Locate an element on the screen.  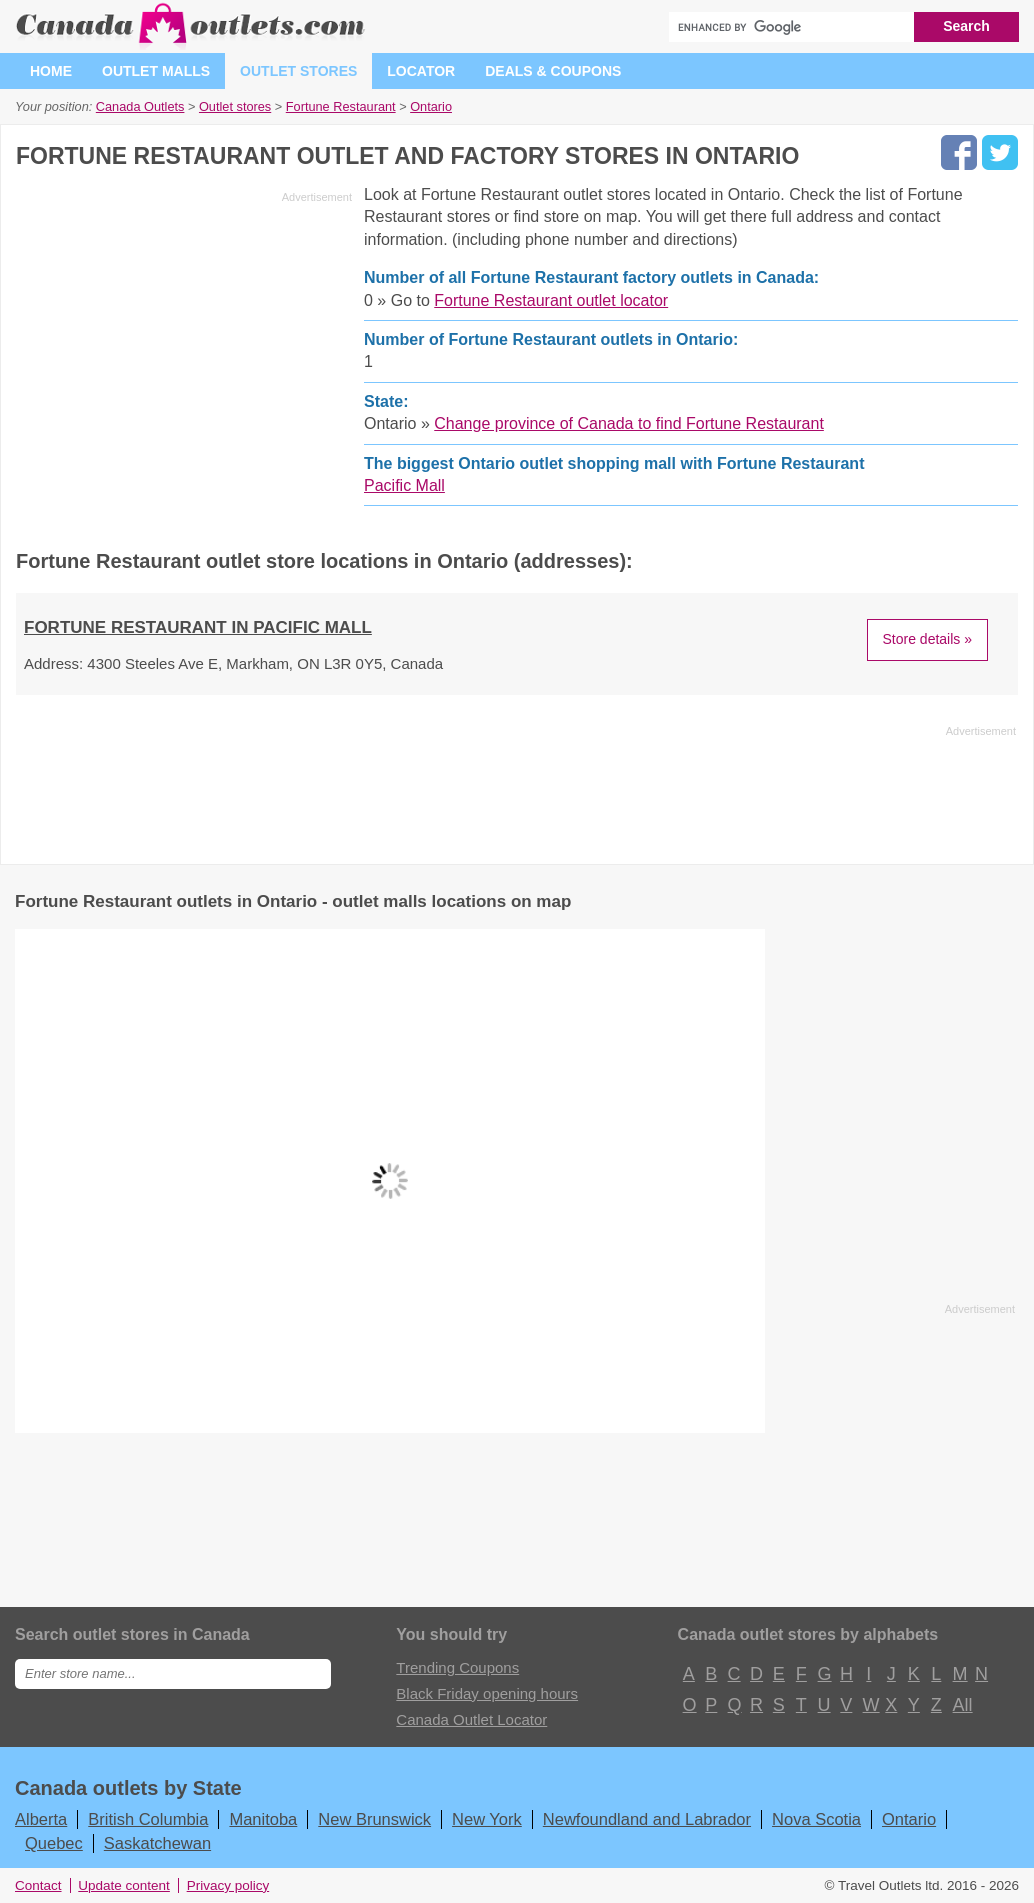
Contact is located at coordinates (38, 1885).